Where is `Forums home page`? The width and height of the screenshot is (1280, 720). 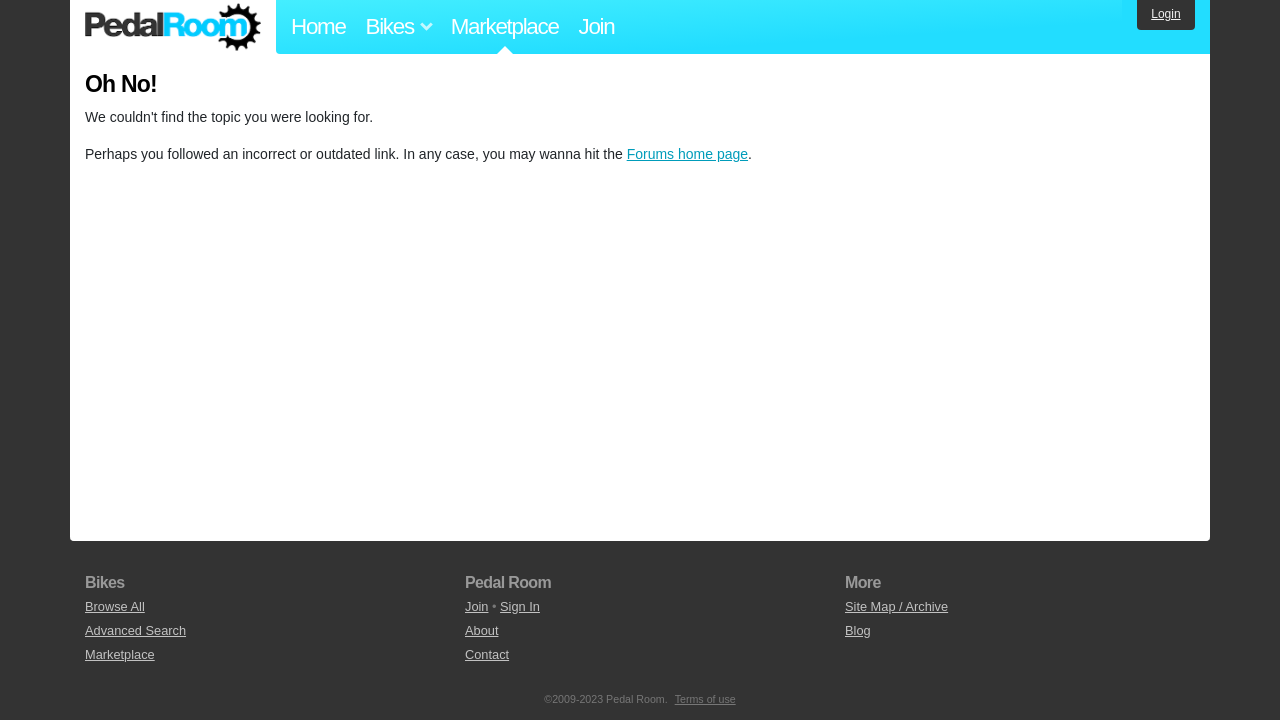 Forums home page is located at coordinates (687, 154).